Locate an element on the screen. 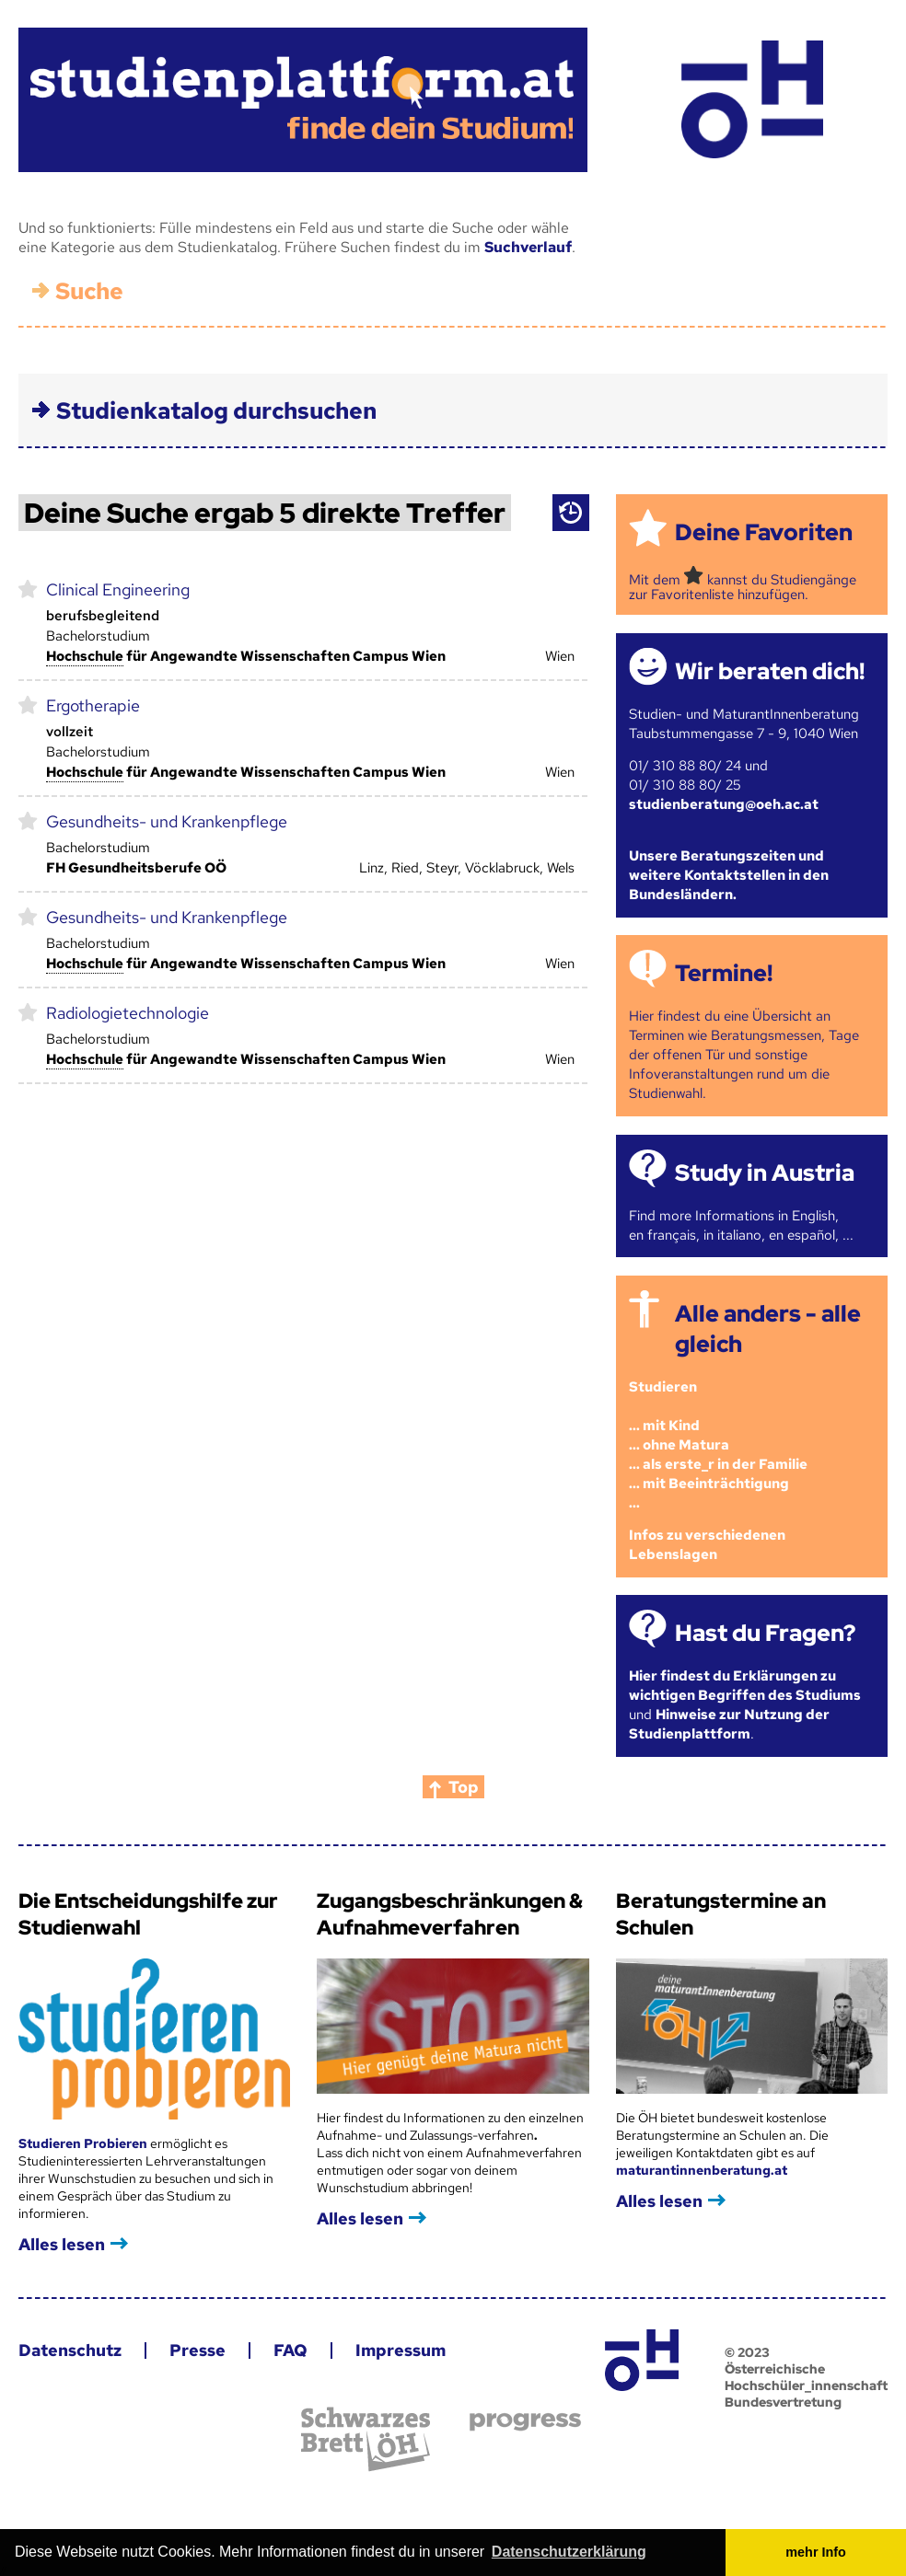  Infos zu verschiedenen Lebenslagen is located at coordinates (707, 1545).